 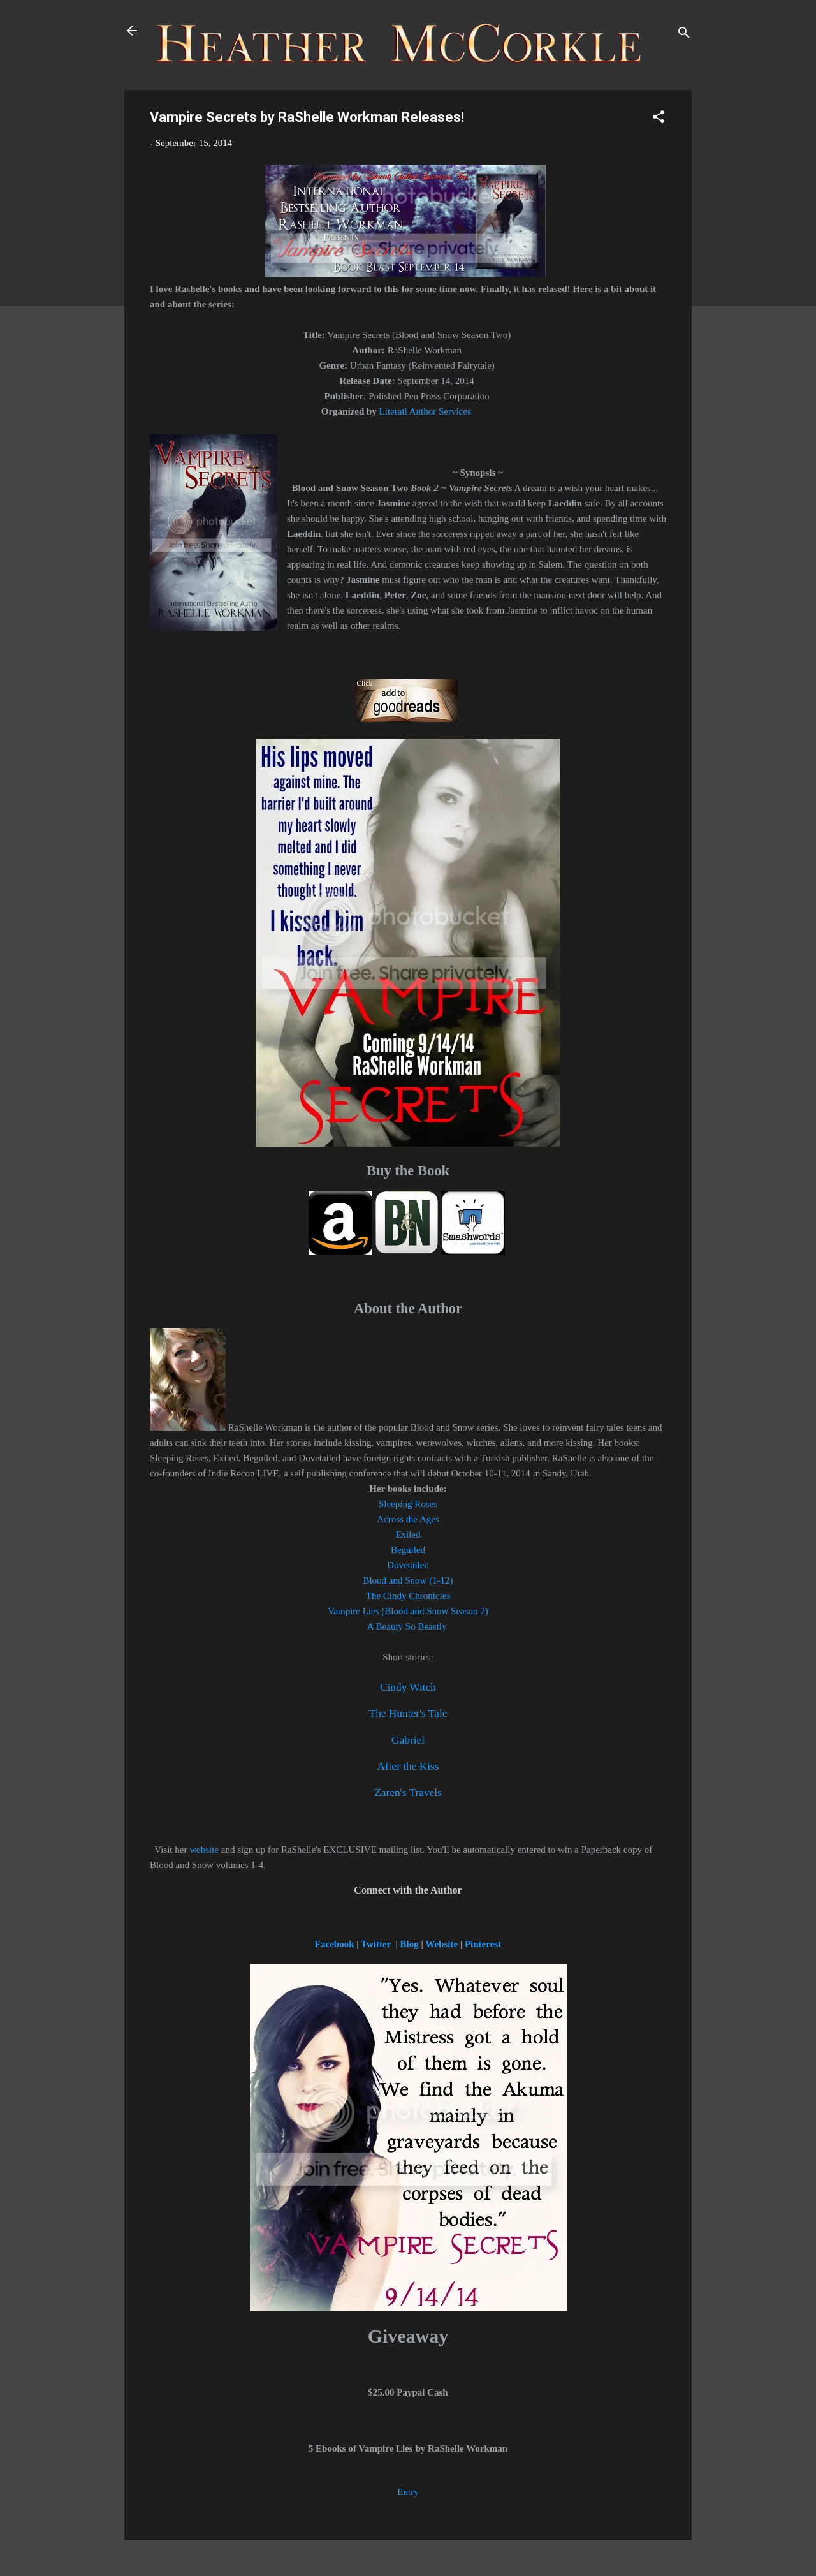 What do you see at coordinates (407, 1534) in the screenshot?
I see `Exiled` at bounding box center [407, 1534].